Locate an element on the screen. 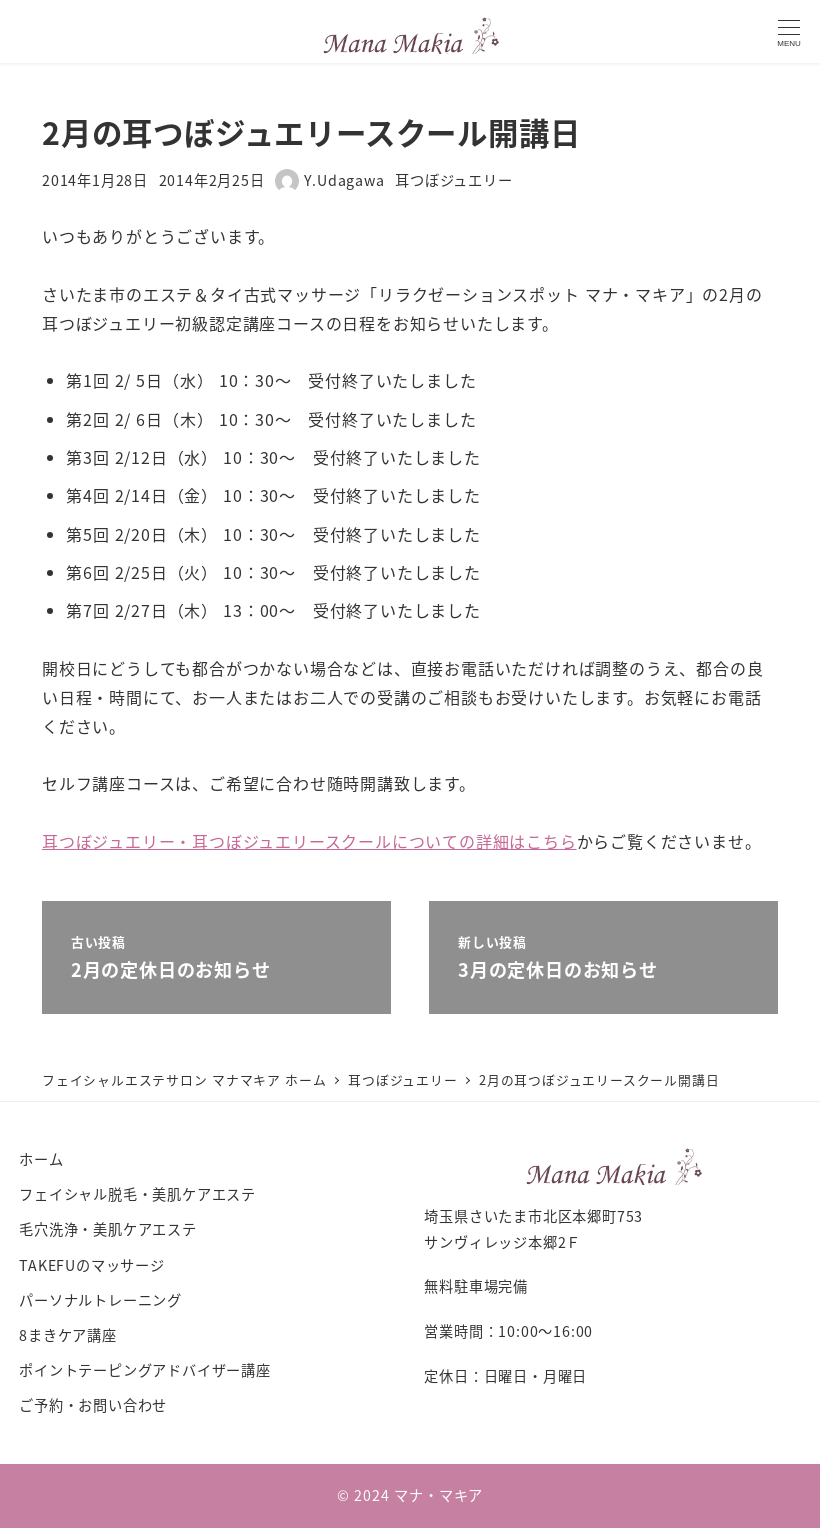  パーソナルトレーニング is located at coordinates (100, 1300).